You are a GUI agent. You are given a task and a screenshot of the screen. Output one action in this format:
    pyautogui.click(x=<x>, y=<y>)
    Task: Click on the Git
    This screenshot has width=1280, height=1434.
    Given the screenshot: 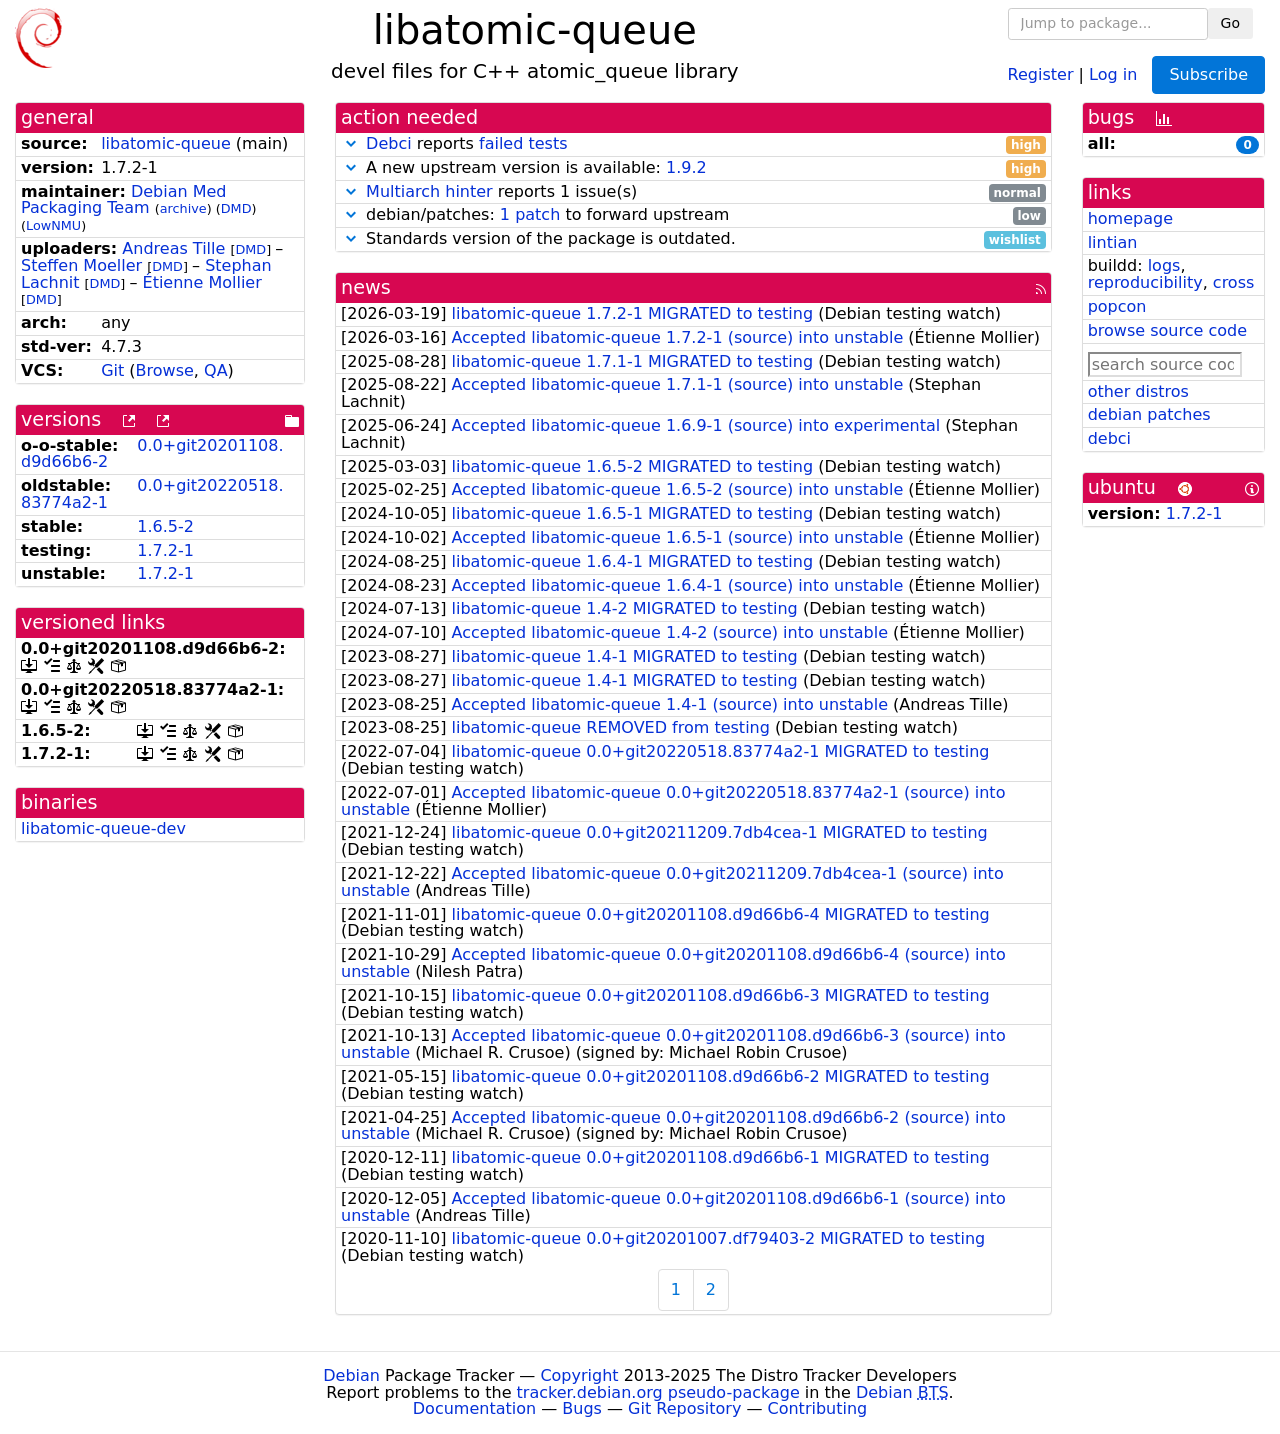 What is the action you would take?
    pyautogui.click(x=112, y=370)
    